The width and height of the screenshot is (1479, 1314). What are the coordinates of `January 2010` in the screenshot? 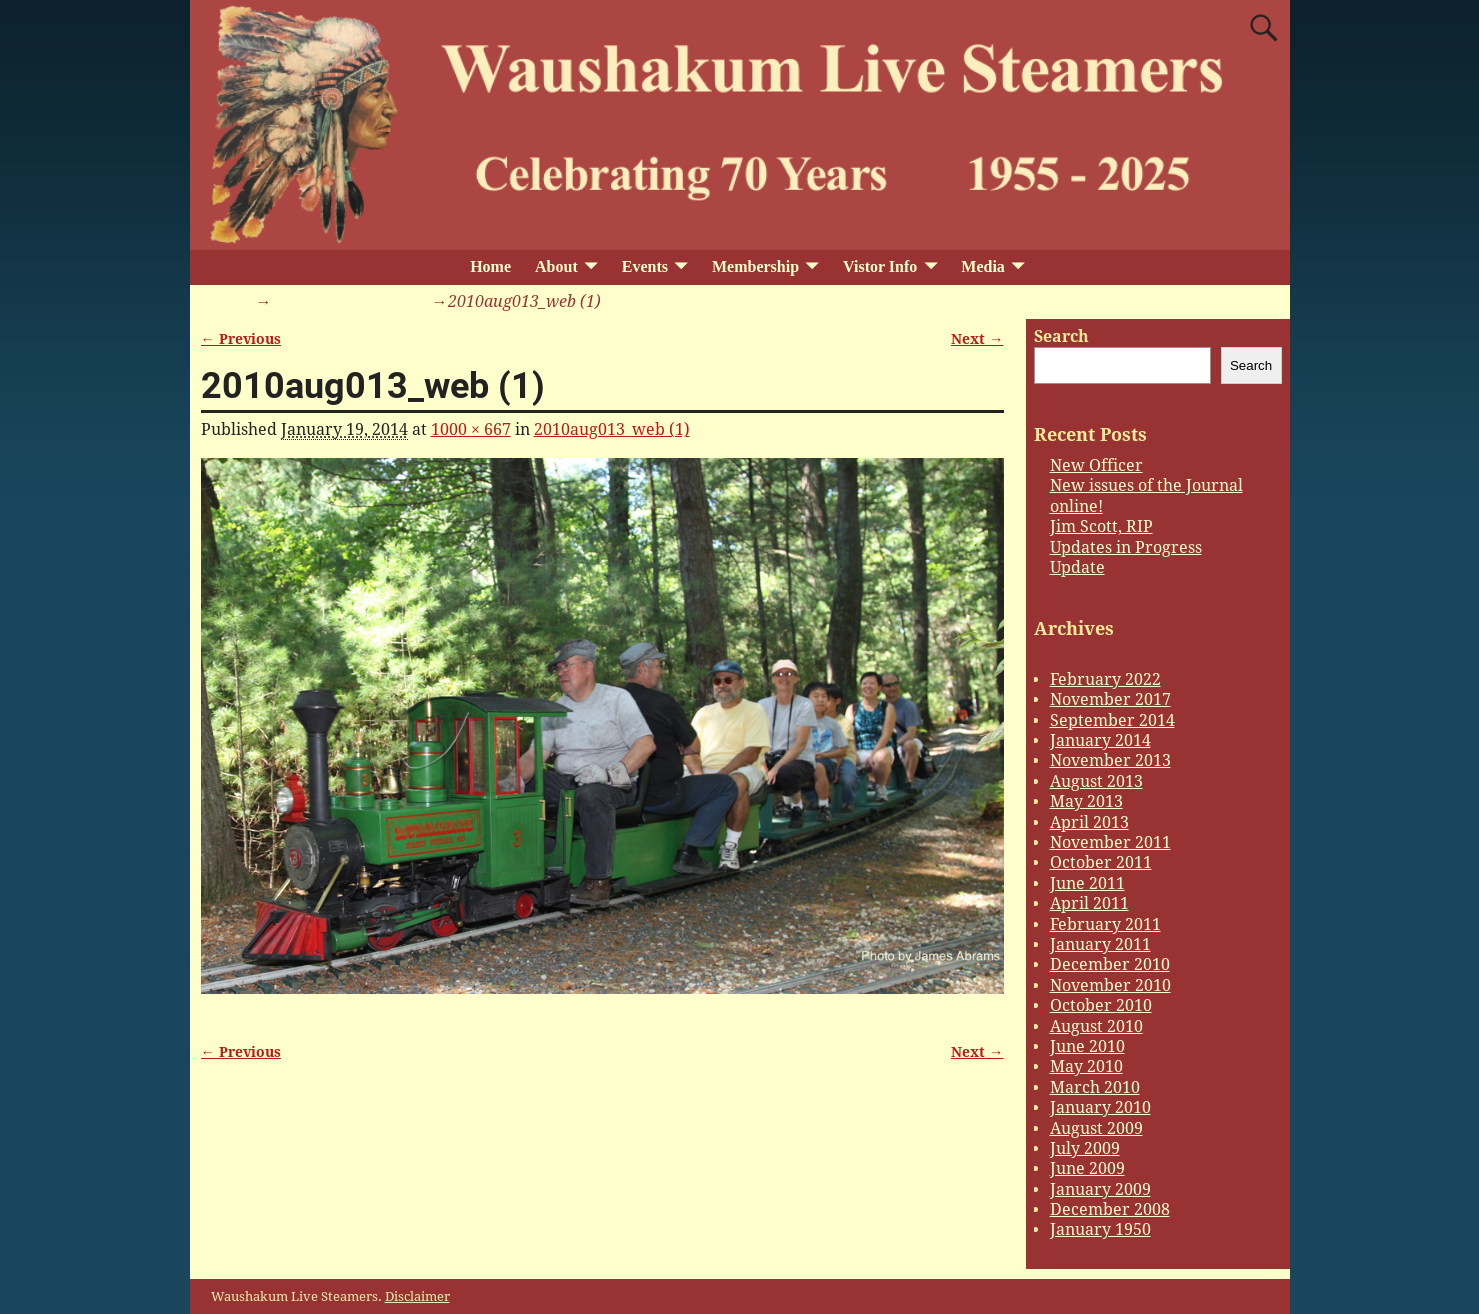 It's located at (1100, 1107).